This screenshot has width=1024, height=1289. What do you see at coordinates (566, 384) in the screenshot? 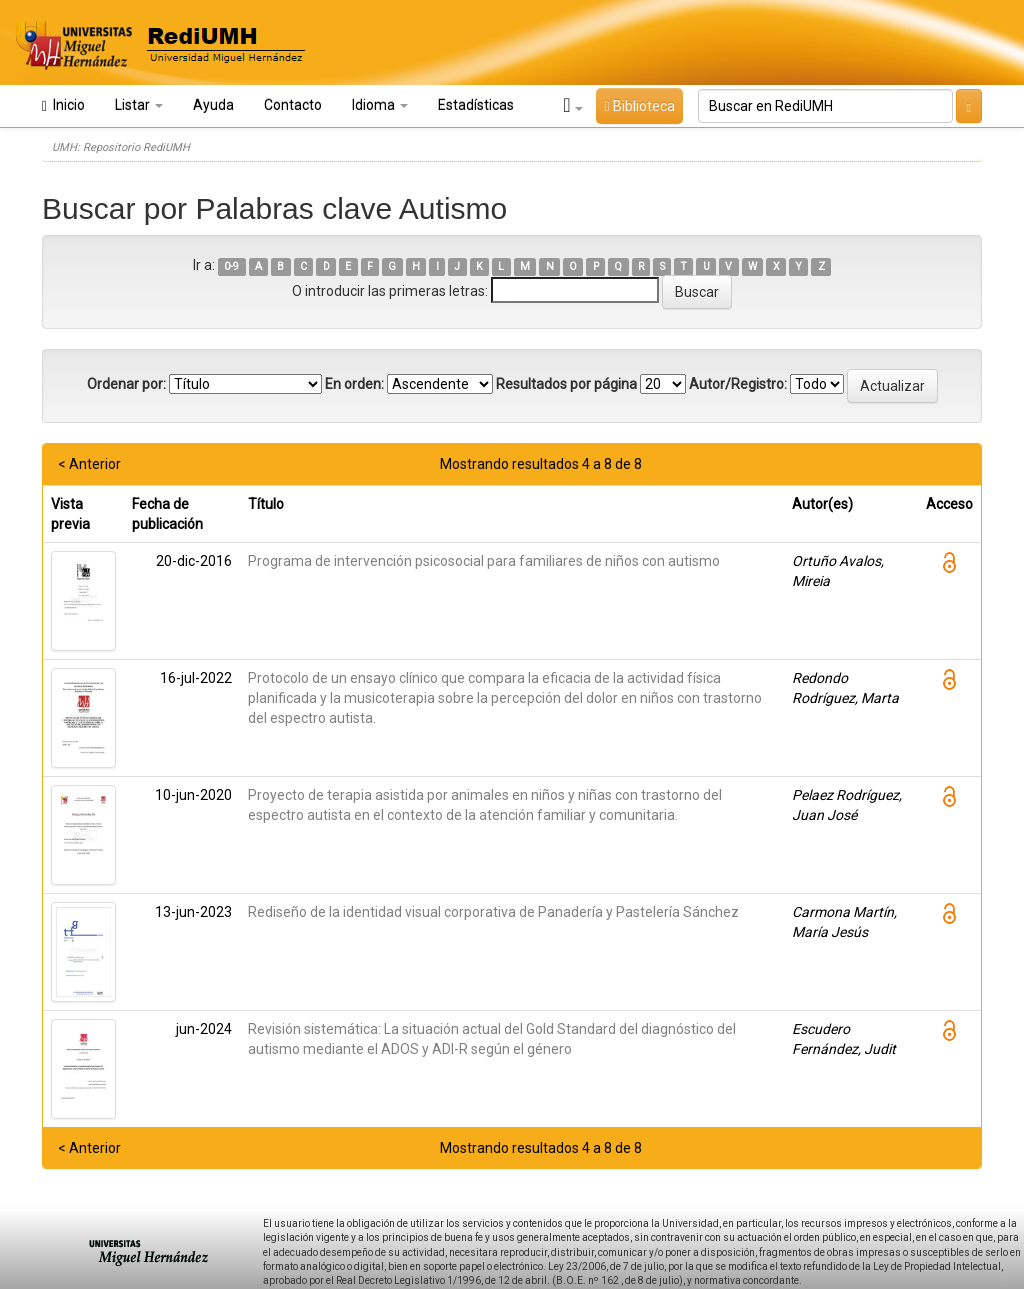
I see `Resultados por página` at bounding box center [566, 384].